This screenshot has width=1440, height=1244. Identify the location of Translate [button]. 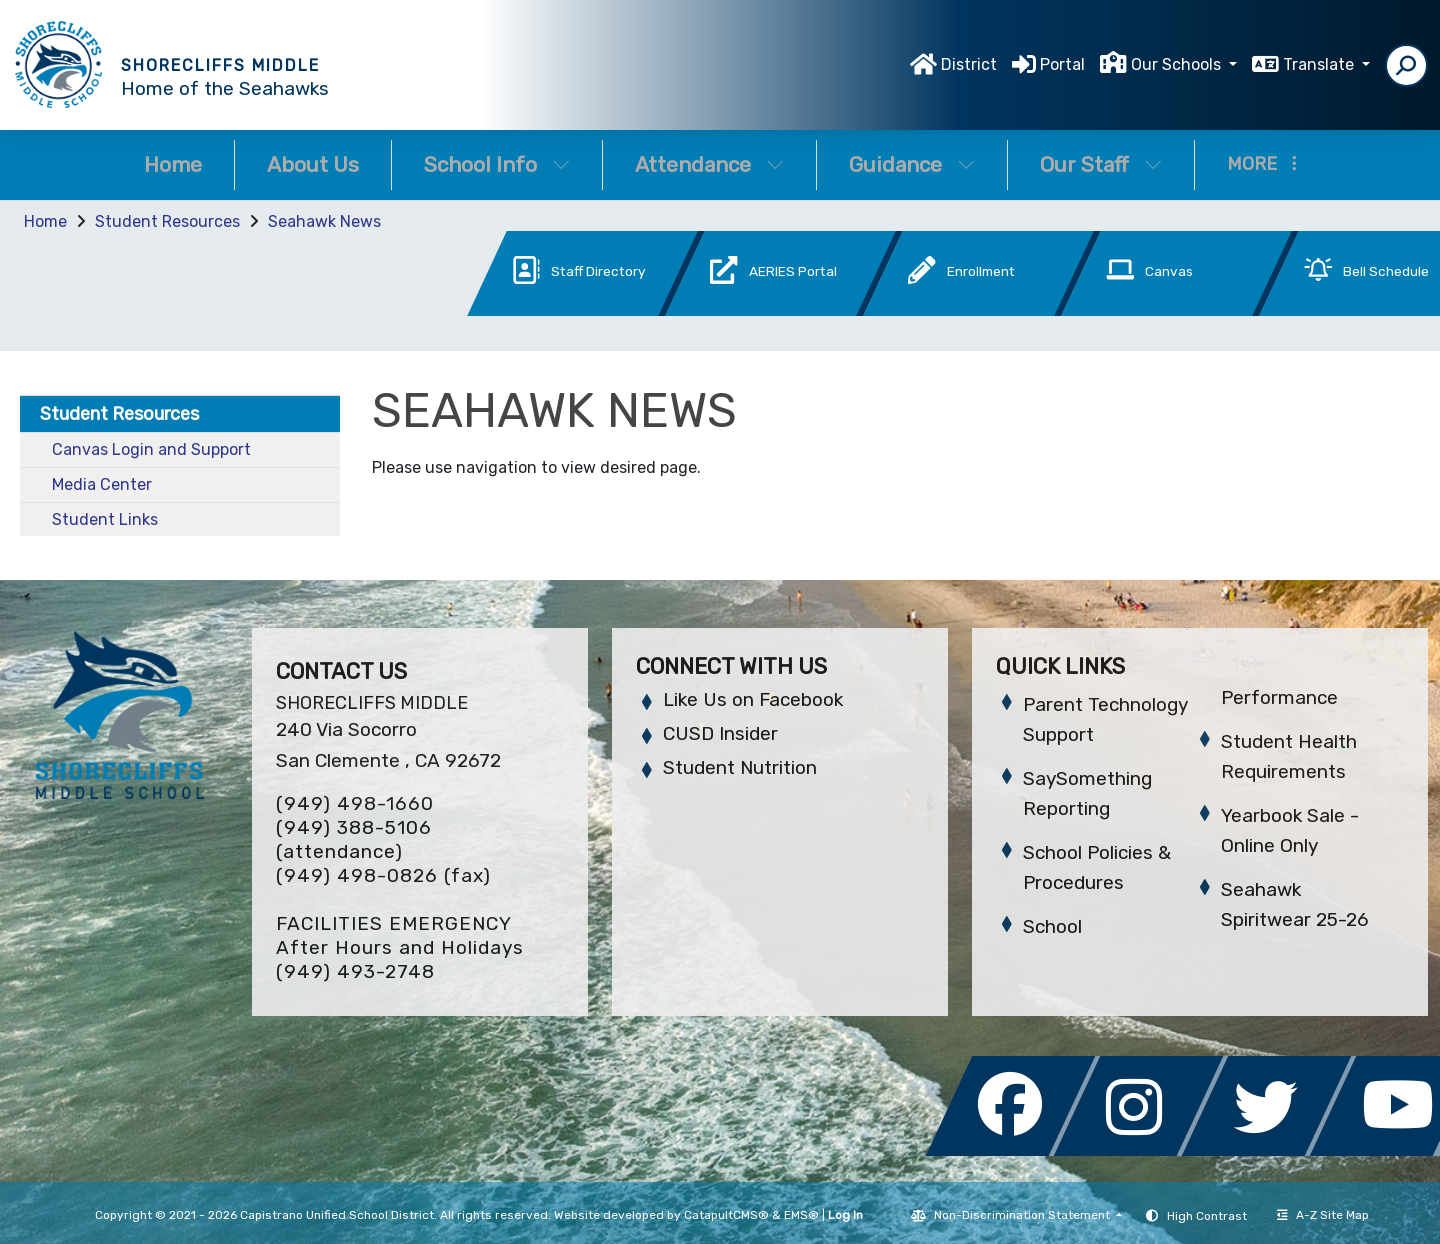
(1320, 64).